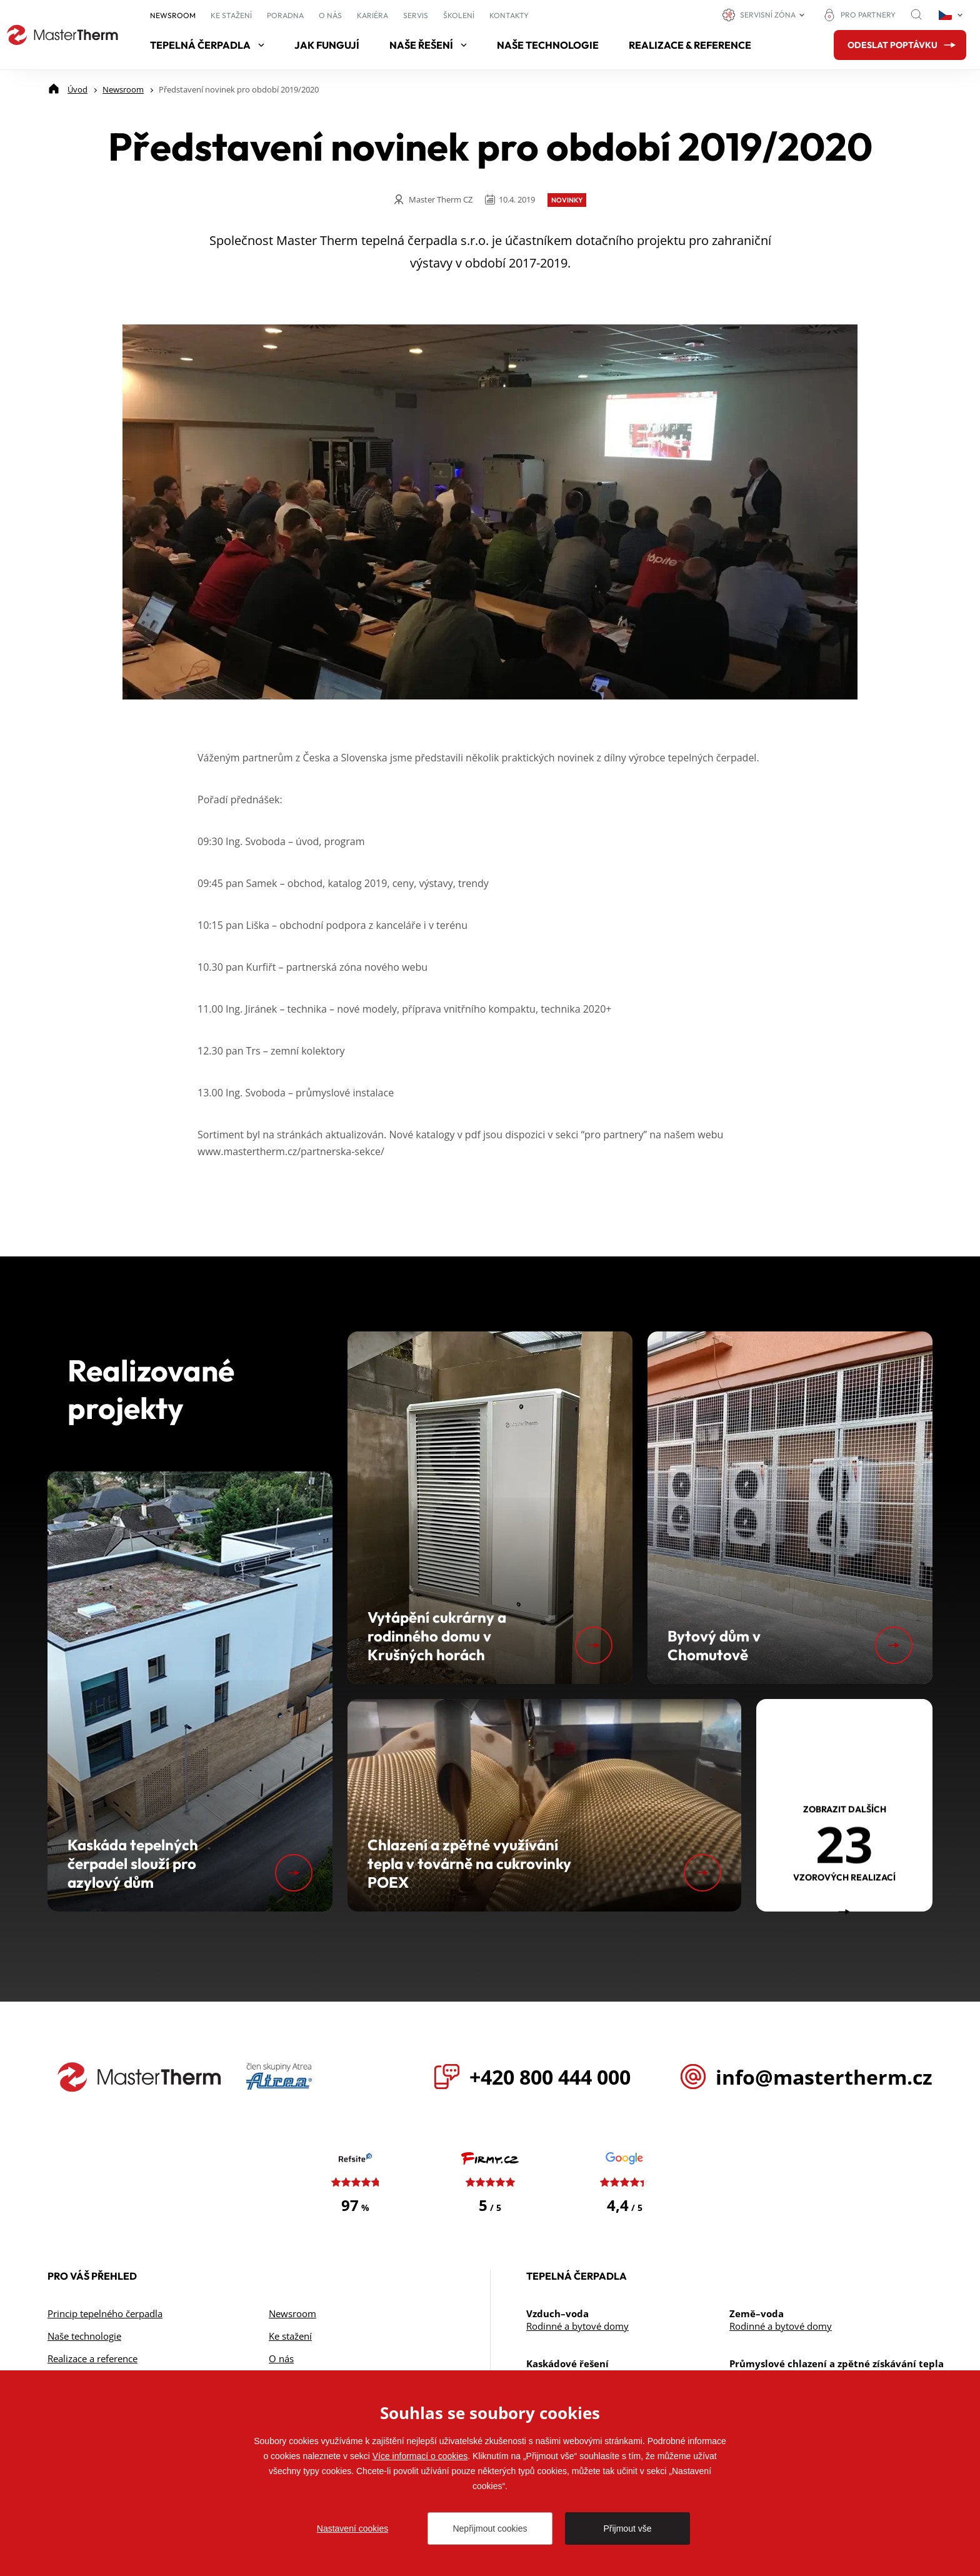 Image resolution: width=980 pixels, height=2576 pixels. What do you see at coordinates (415, 15) in the screenshot?
I see `Servis` at bounding box center [415, 15].